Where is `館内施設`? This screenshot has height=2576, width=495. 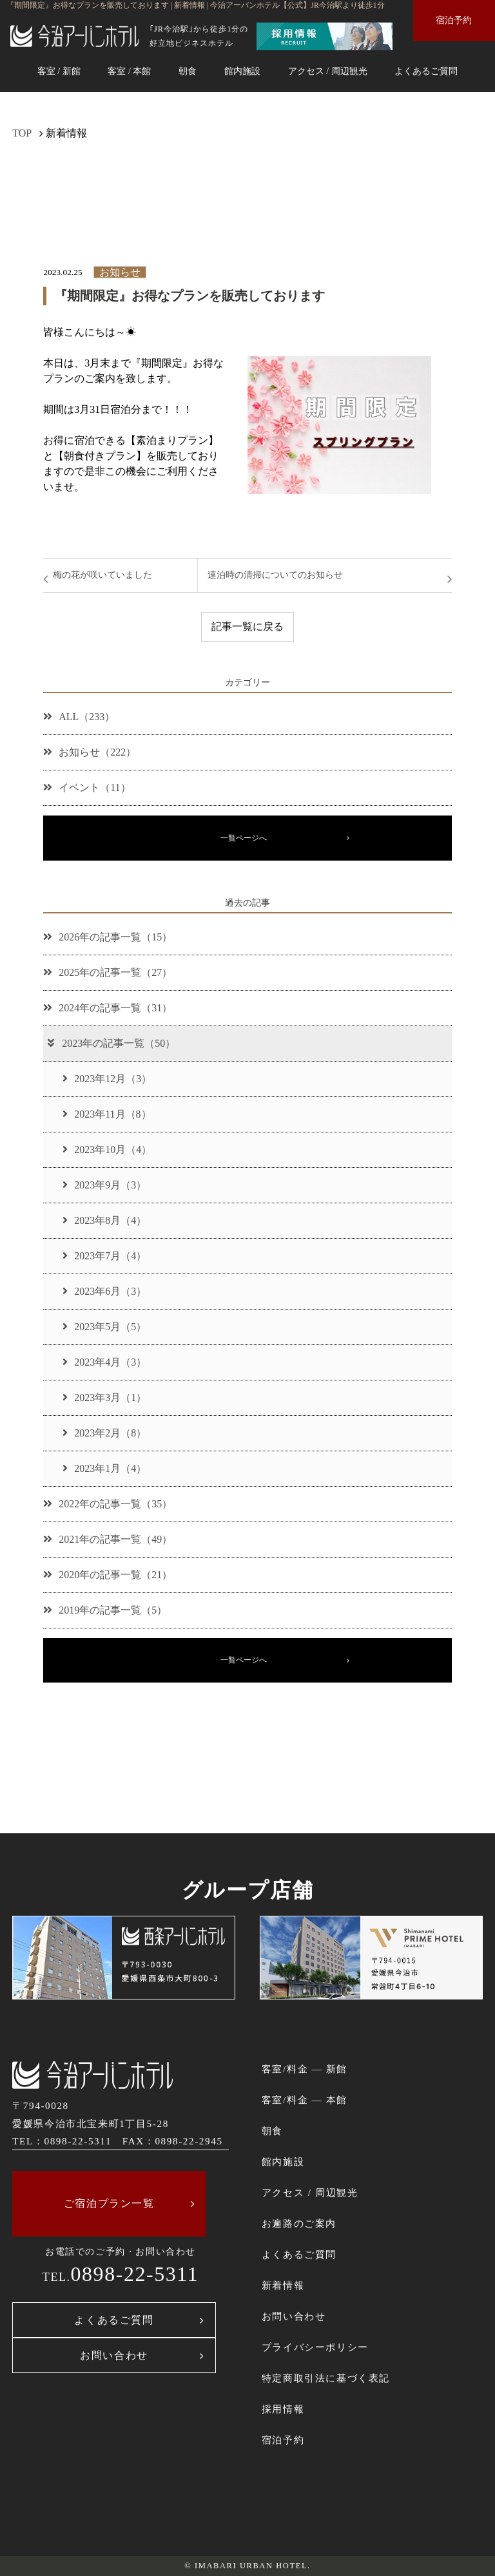 館内施設 is located at coordinates (242, 71).